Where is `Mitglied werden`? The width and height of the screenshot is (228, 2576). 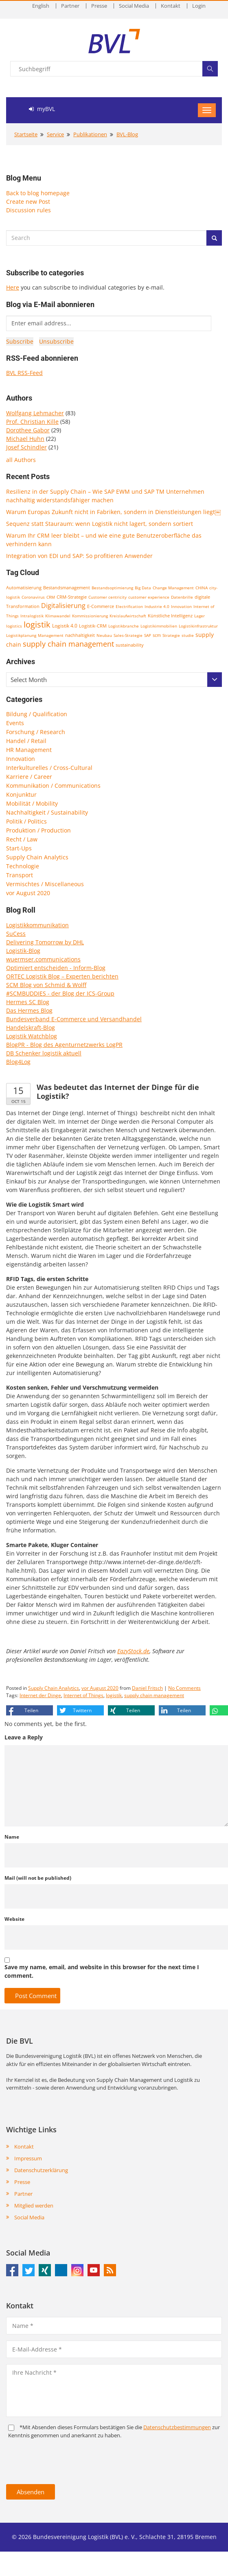
Mitglied werden is located at coordinates (33, 2205).